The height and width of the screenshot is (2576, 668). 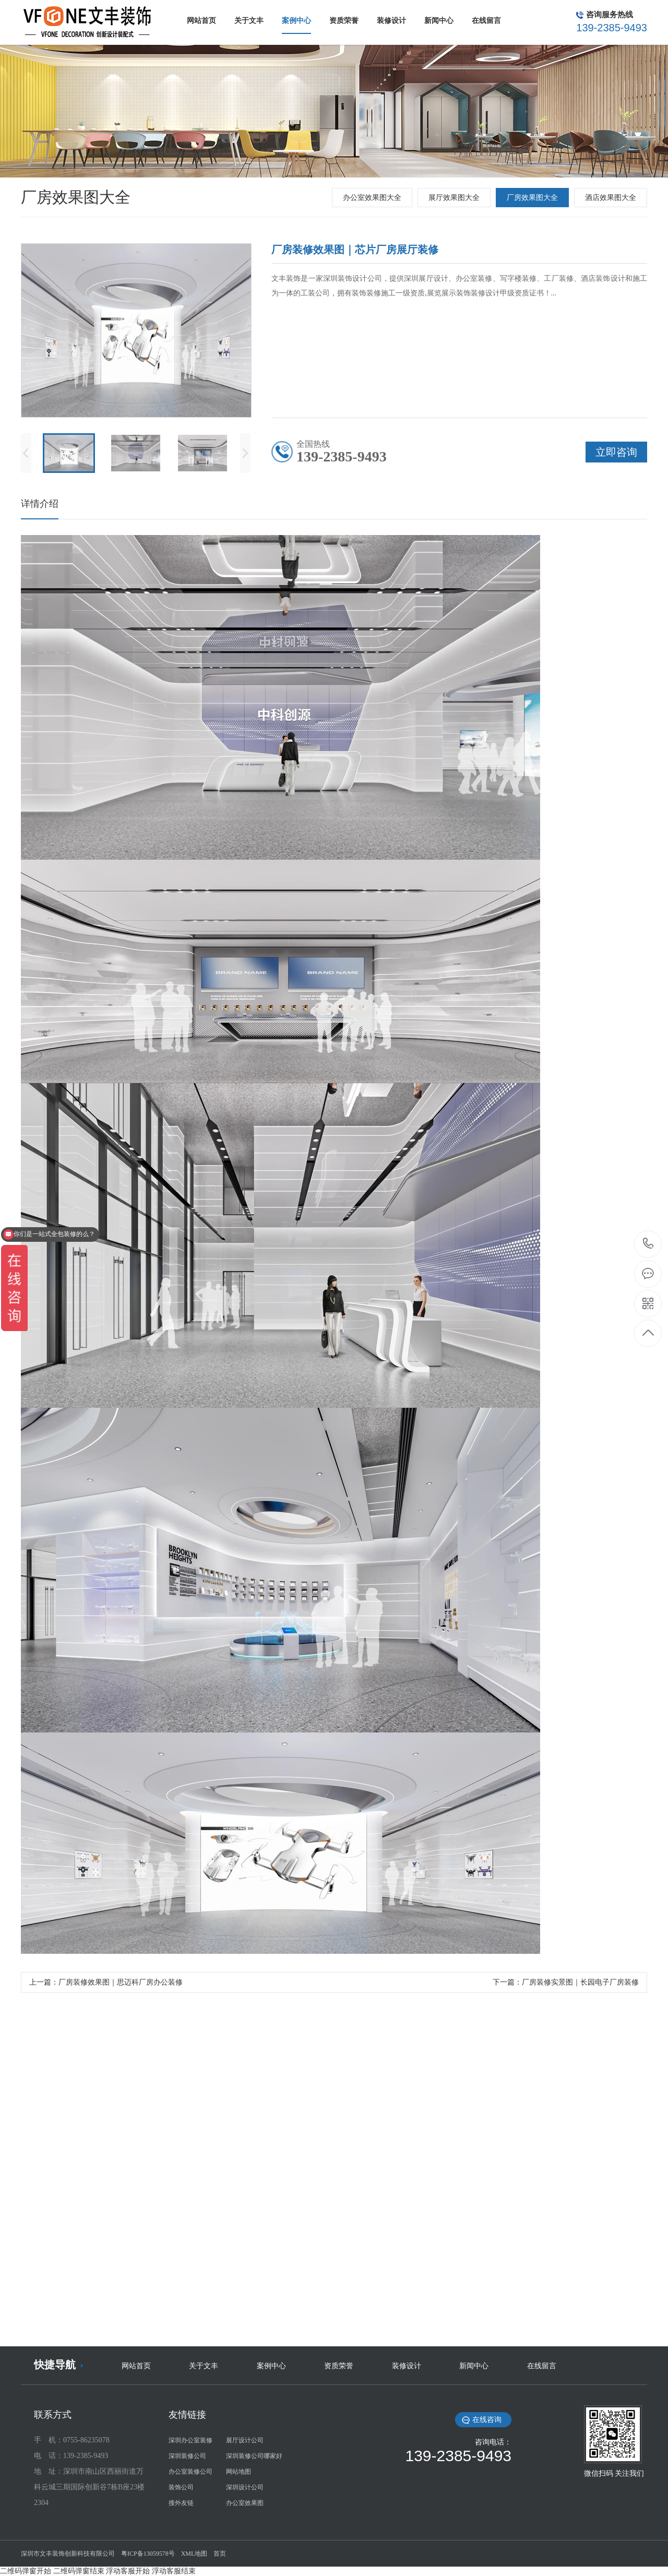 I want to click on 139-2385-9493, so click(x=648, y=1244).